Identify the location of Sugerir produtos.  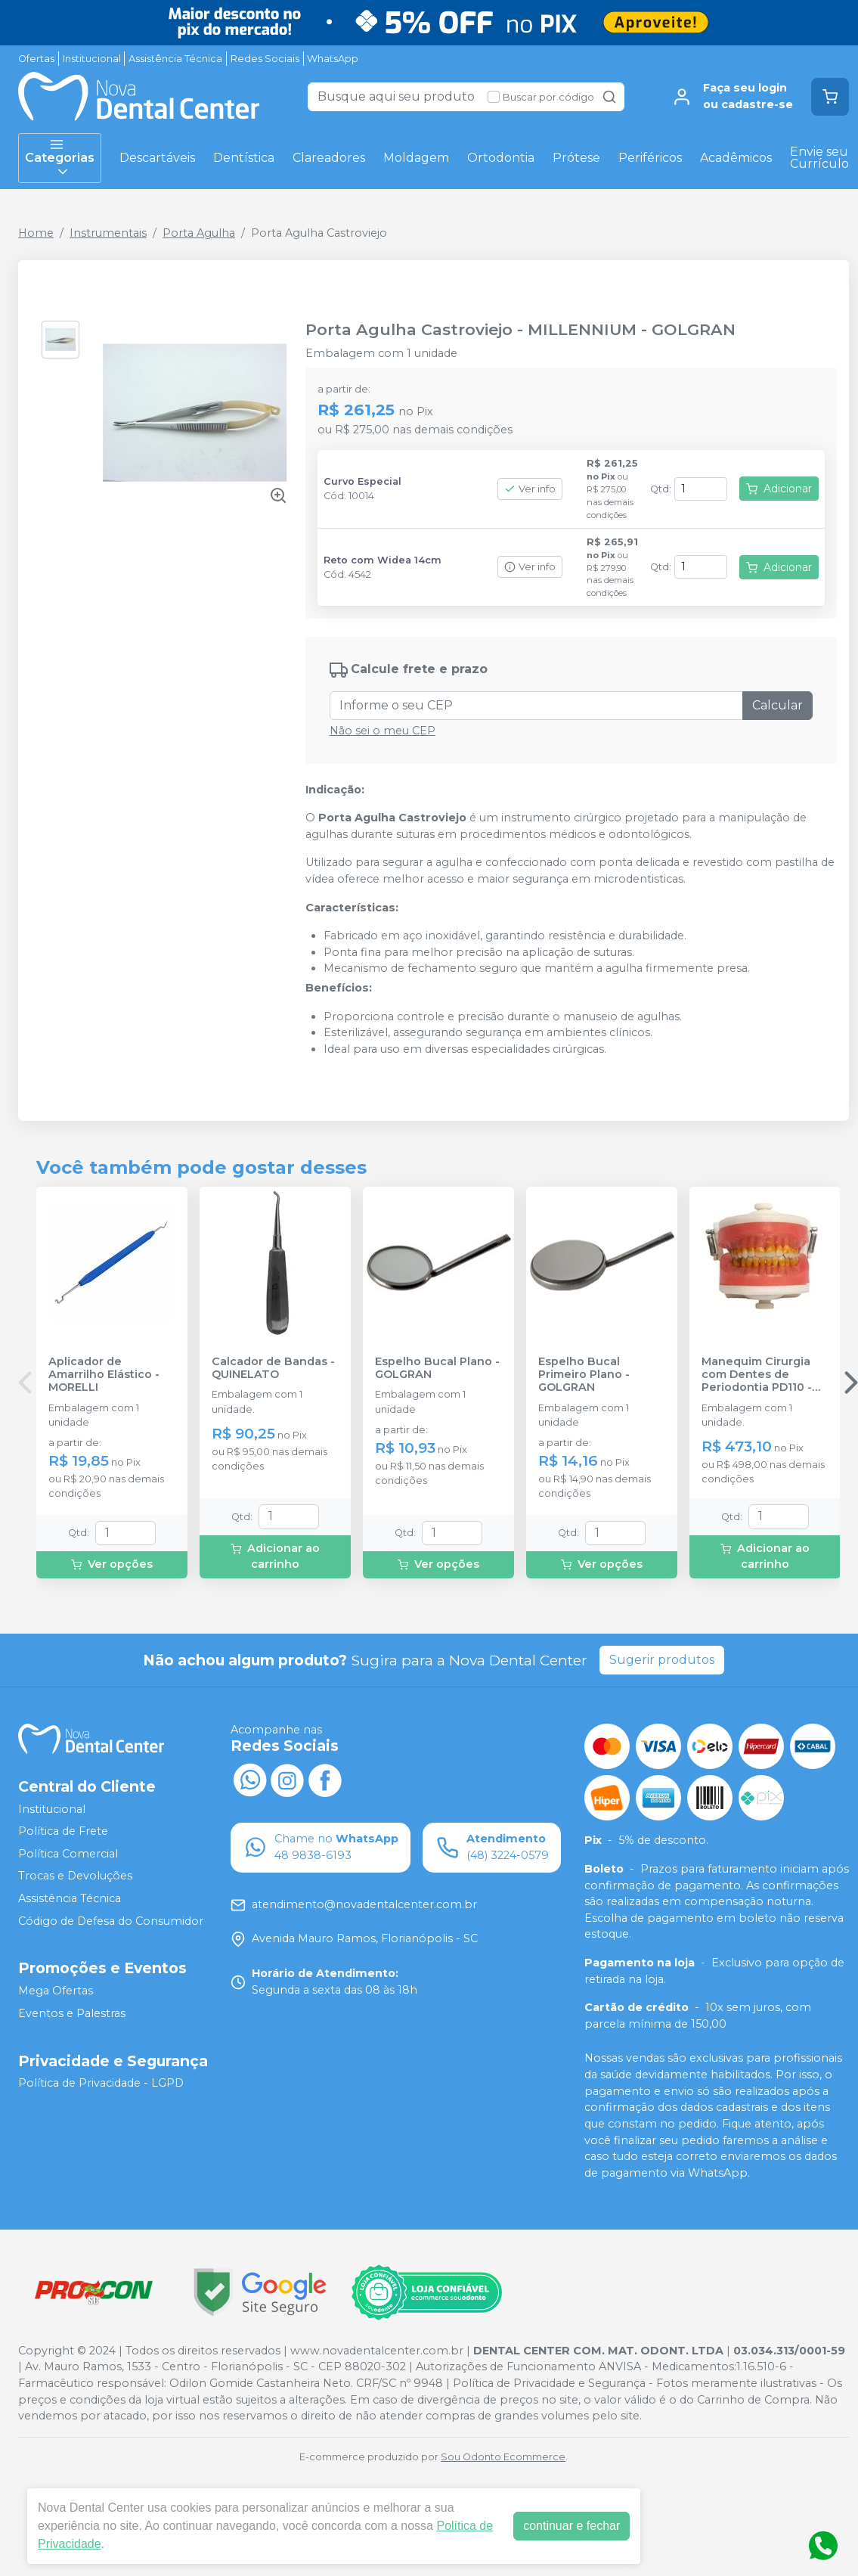
(661, 1660).